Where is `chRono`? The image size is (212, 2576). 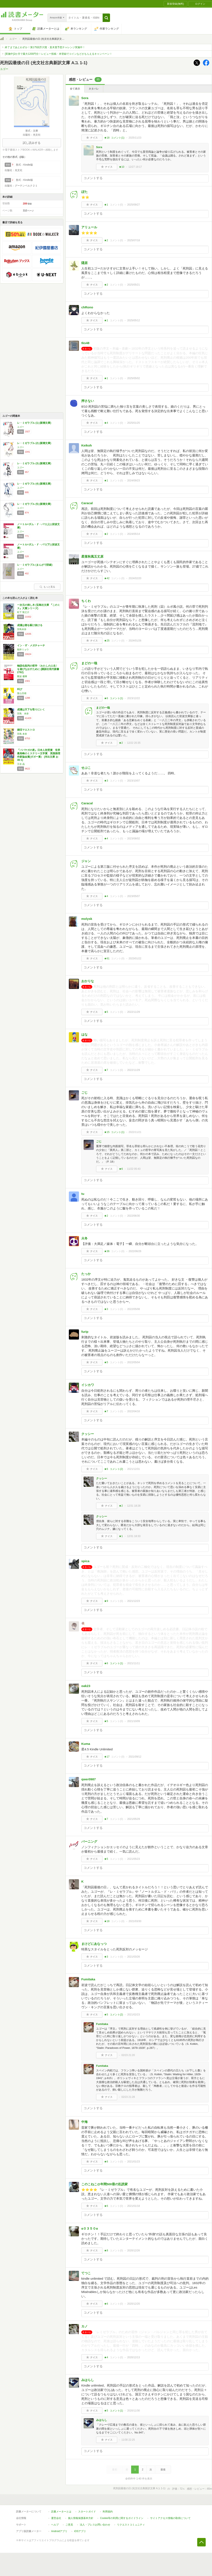
chRono is located at coordinates (87, 307).